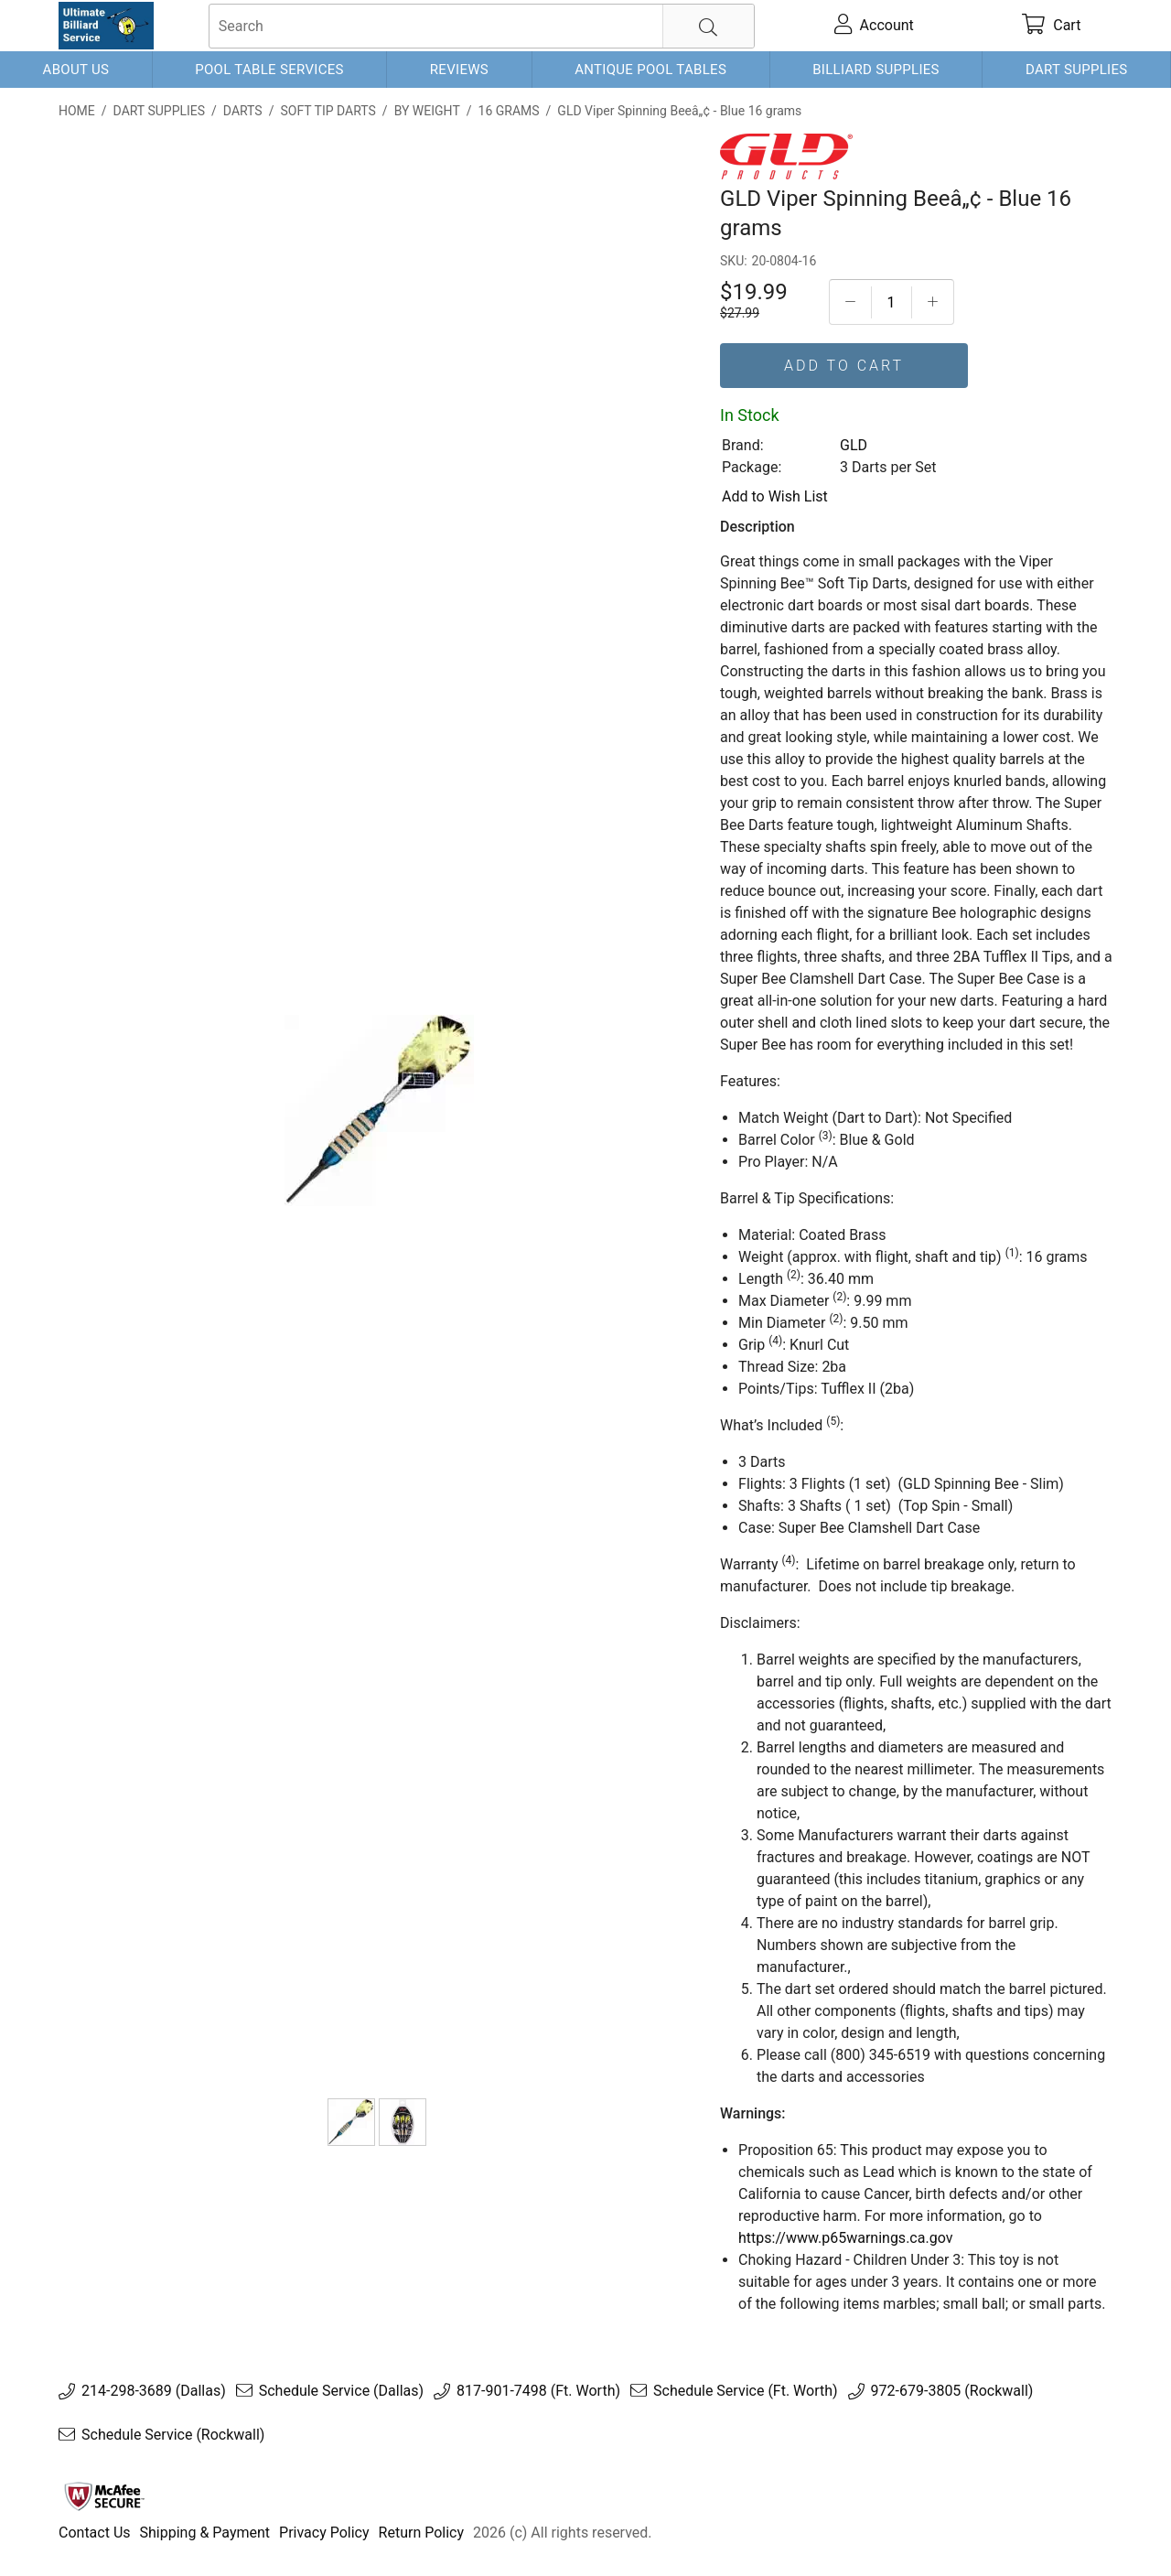 This screenshot has height=2576, width=1171. Describe the element at coordinates (459, 69) in the screenshot. I see `Reviews` at that location.